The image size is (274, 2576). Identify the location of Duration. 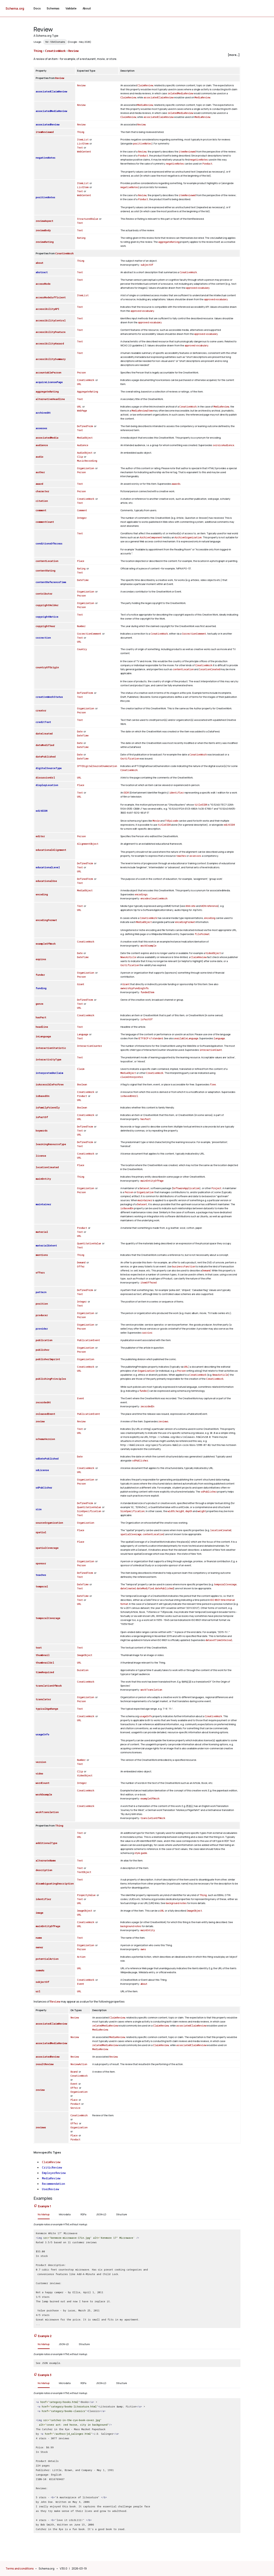
(82, 1670).